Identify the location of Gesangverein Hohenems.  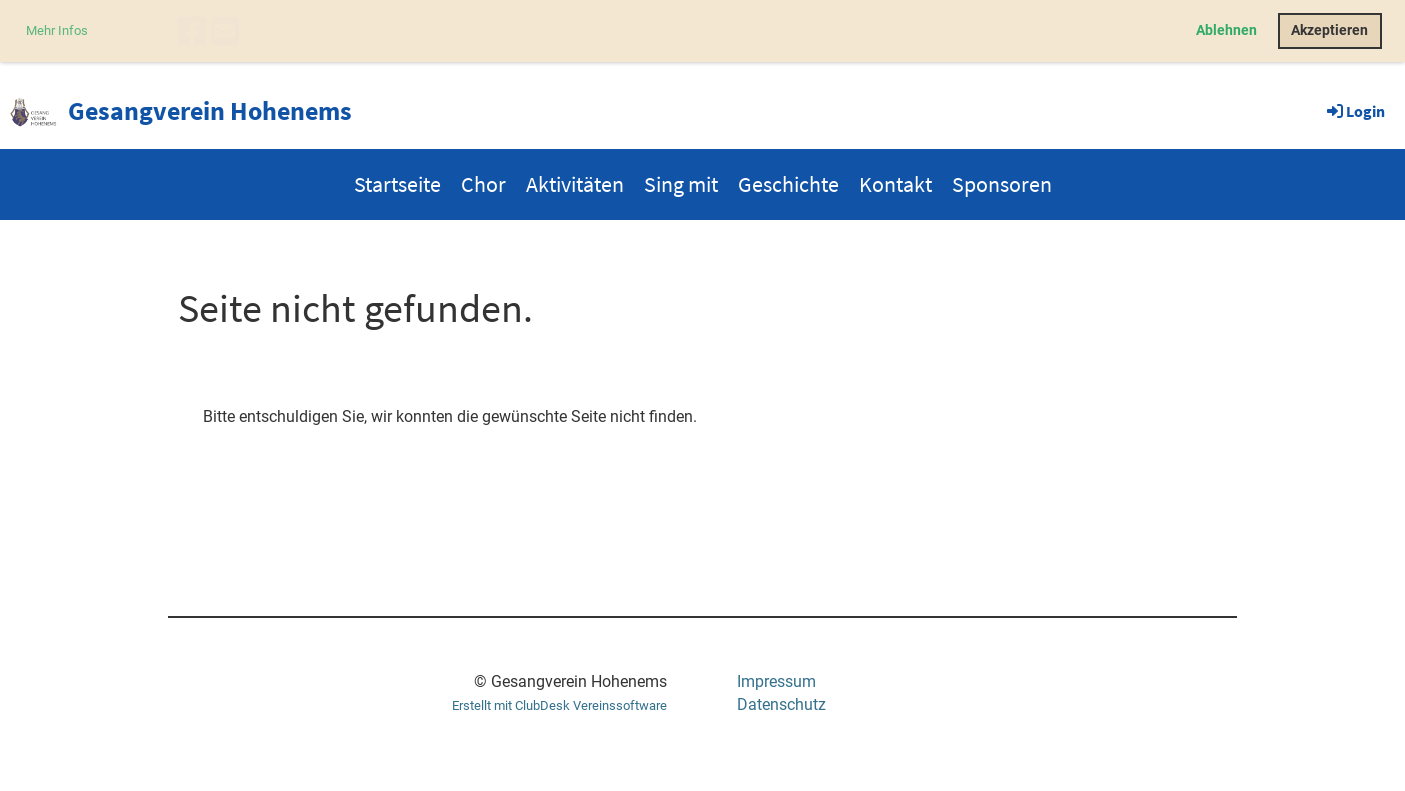
(210, 110).